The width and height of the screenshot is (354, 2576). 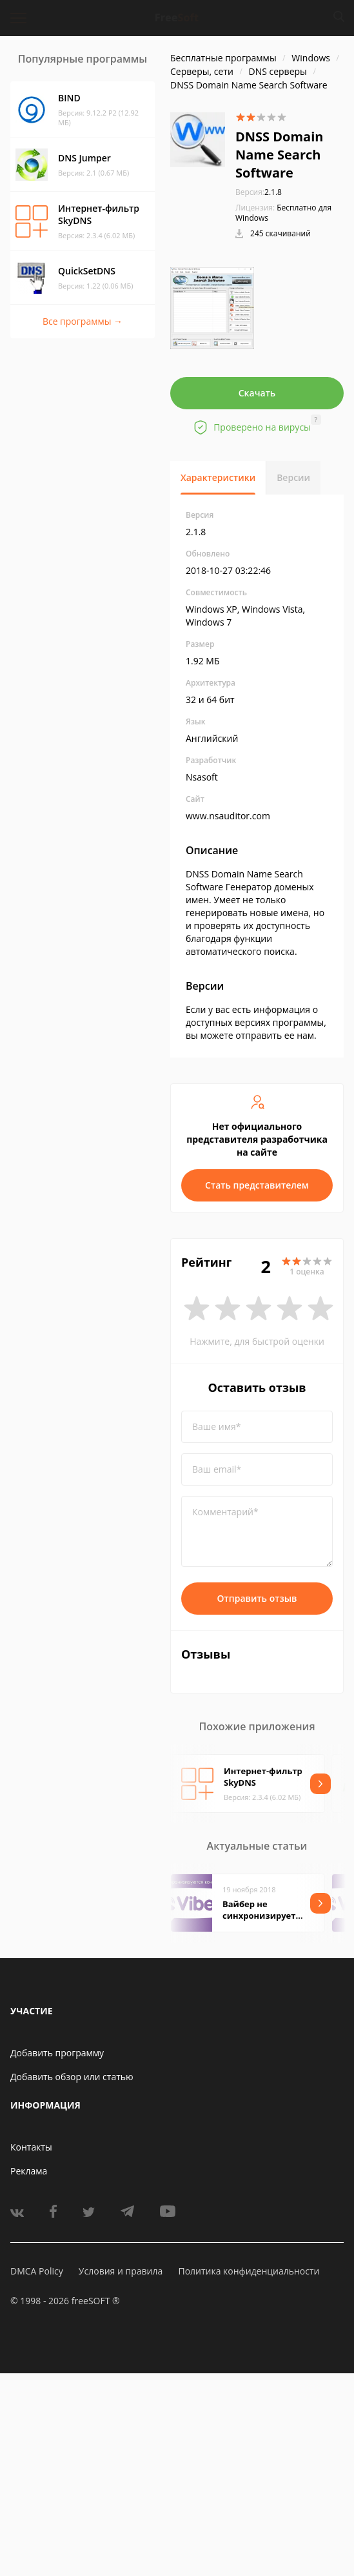 I want to click on Скачать, so click(x=257, y=393).